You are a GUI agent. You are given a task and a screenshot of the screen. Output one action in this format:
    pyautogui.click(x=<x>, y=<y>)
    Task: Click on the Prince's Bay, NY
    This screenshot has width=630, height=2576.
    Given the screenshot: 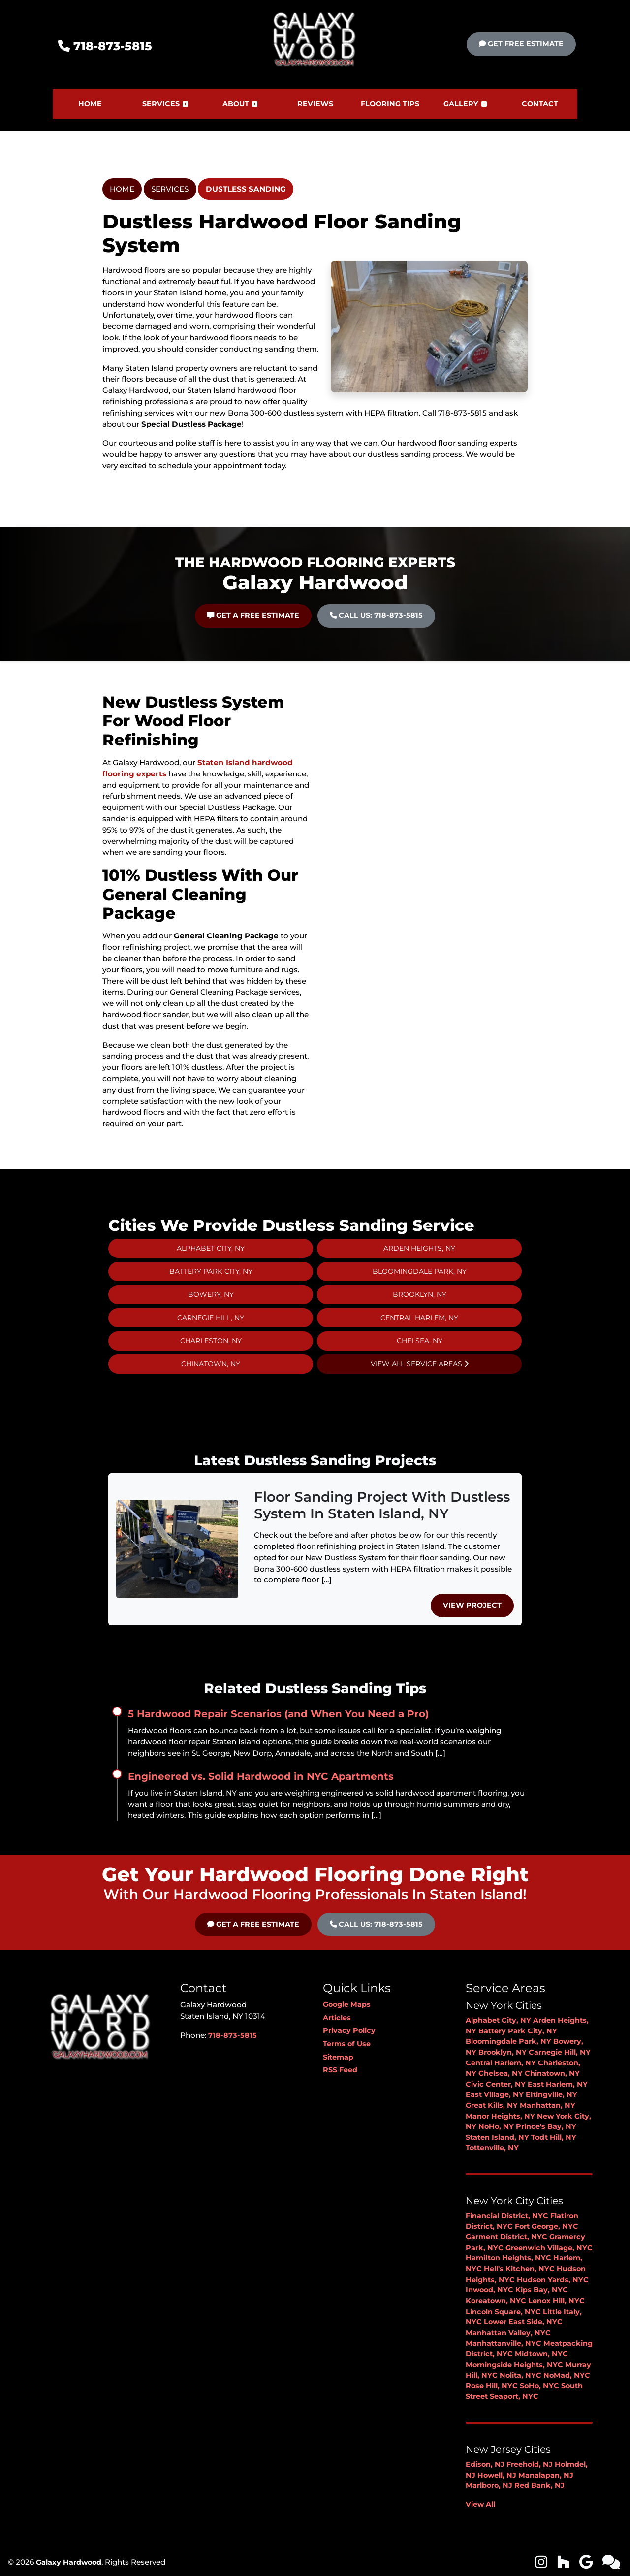 What is the action you would take?
    pyautogui.click(x=546, y=2126)
    